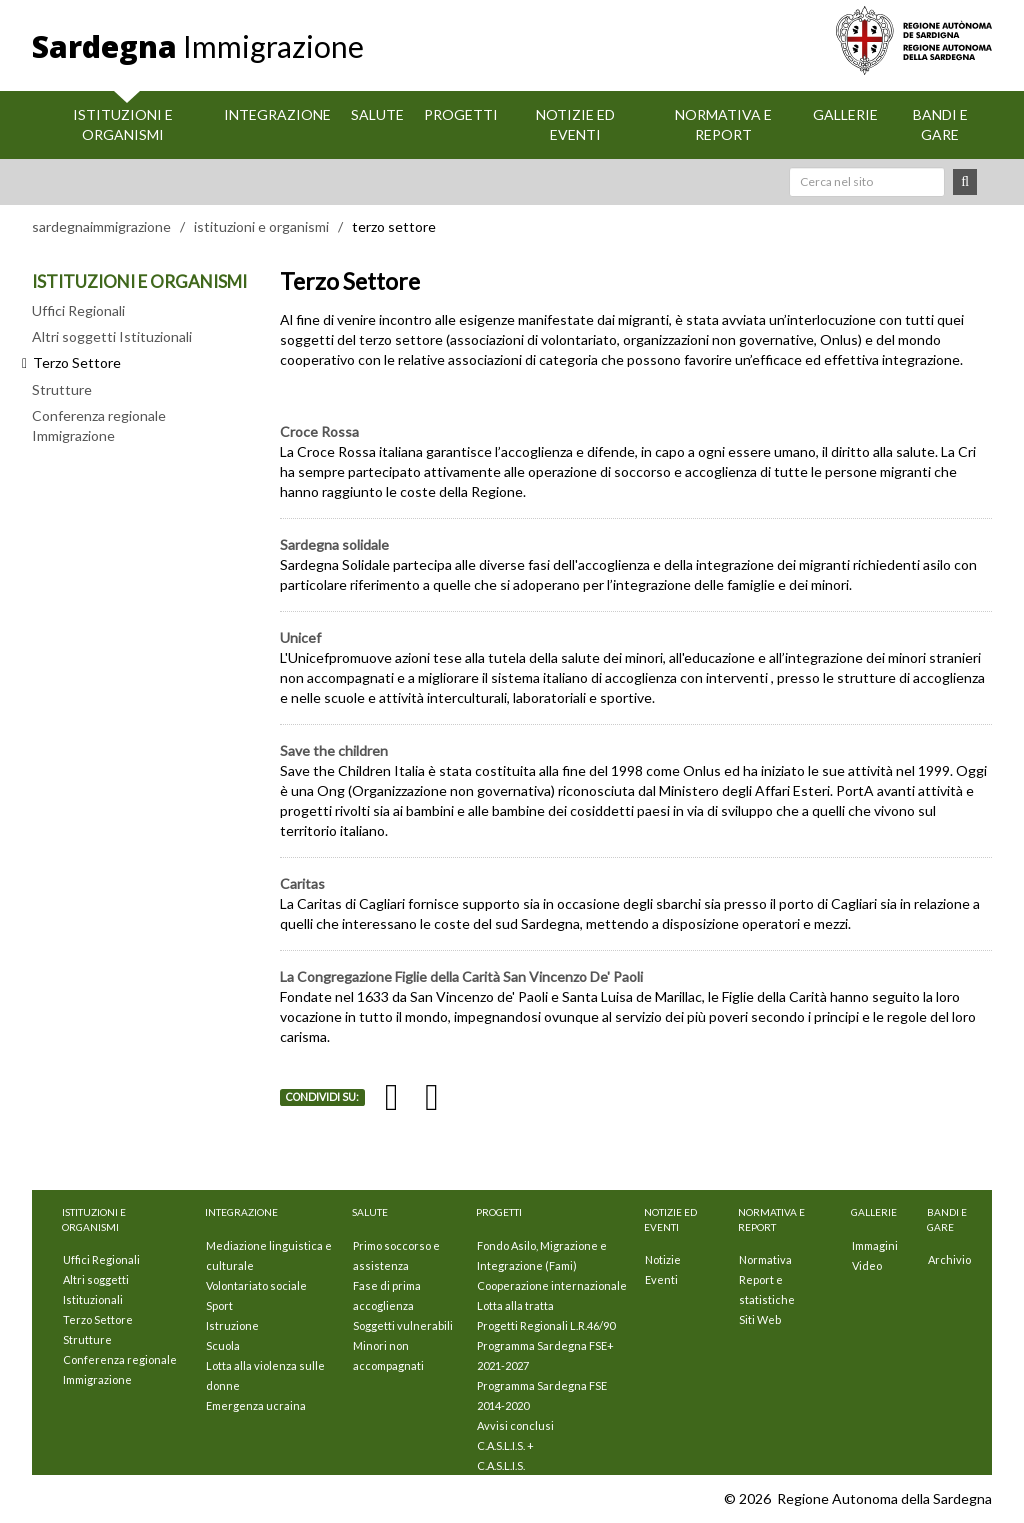 The height and width of the screenshot is (1523, 1024). What do you see at coordinates (875, 1245) in the screenshot?
I see `Immagini` at bounding box center [875, 1245].